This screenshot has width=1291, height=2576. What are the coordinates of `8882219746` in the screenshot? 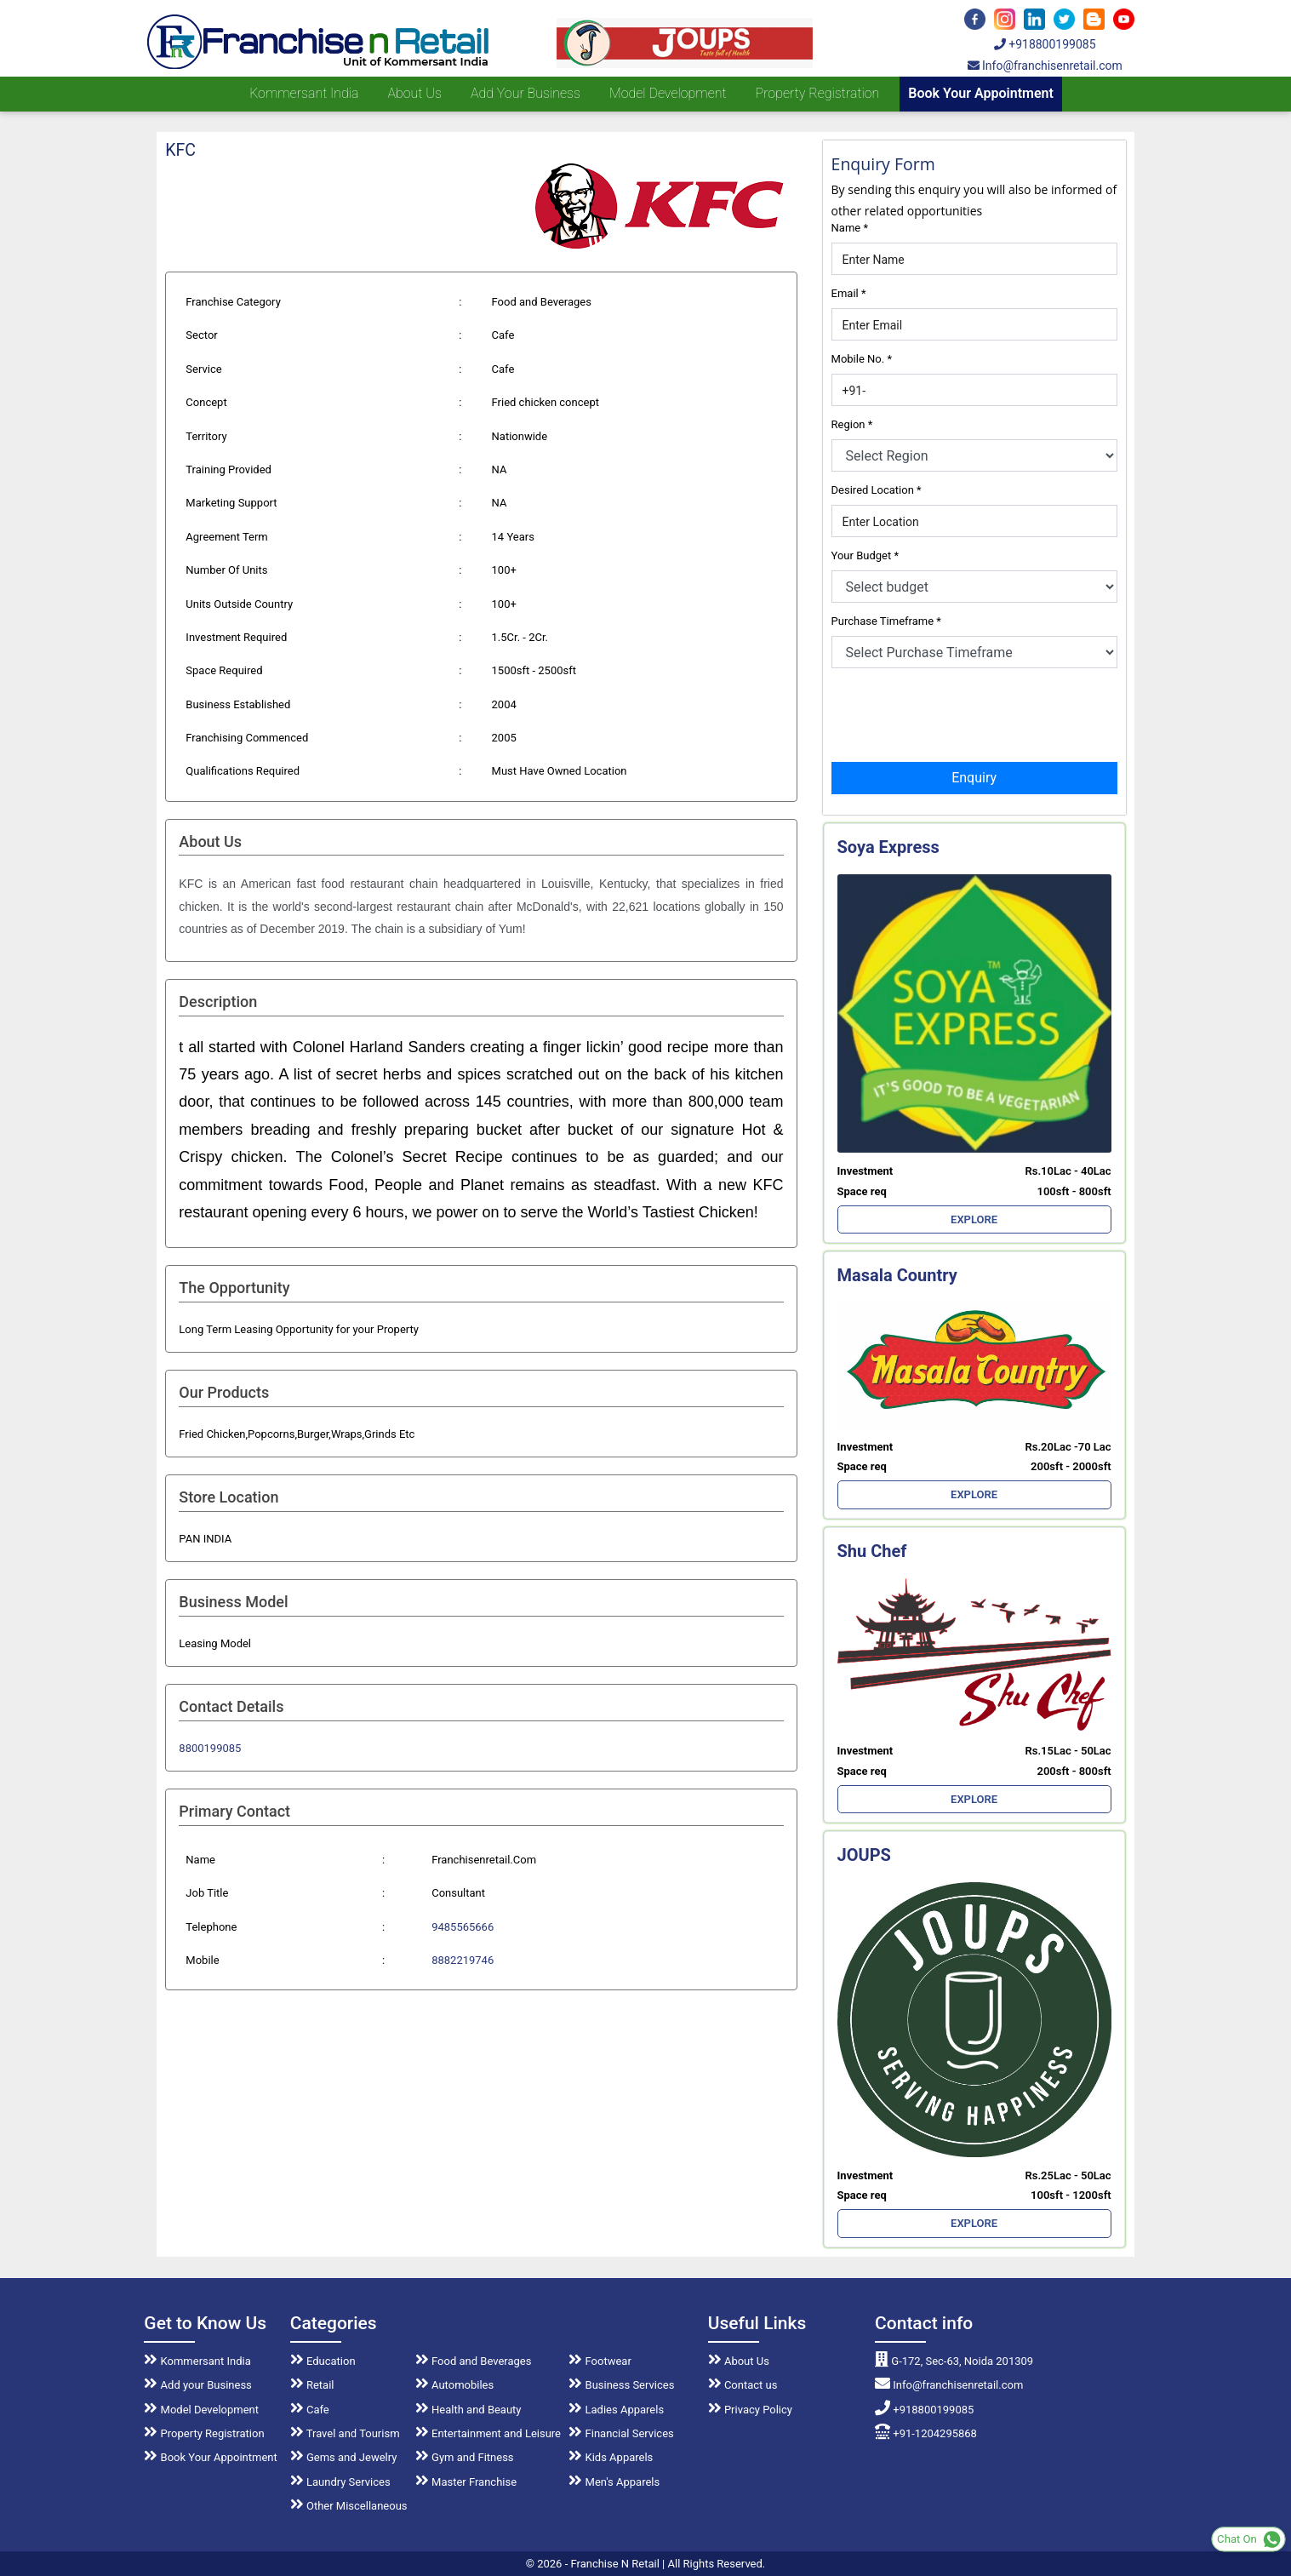 It's located at (462, 1960).